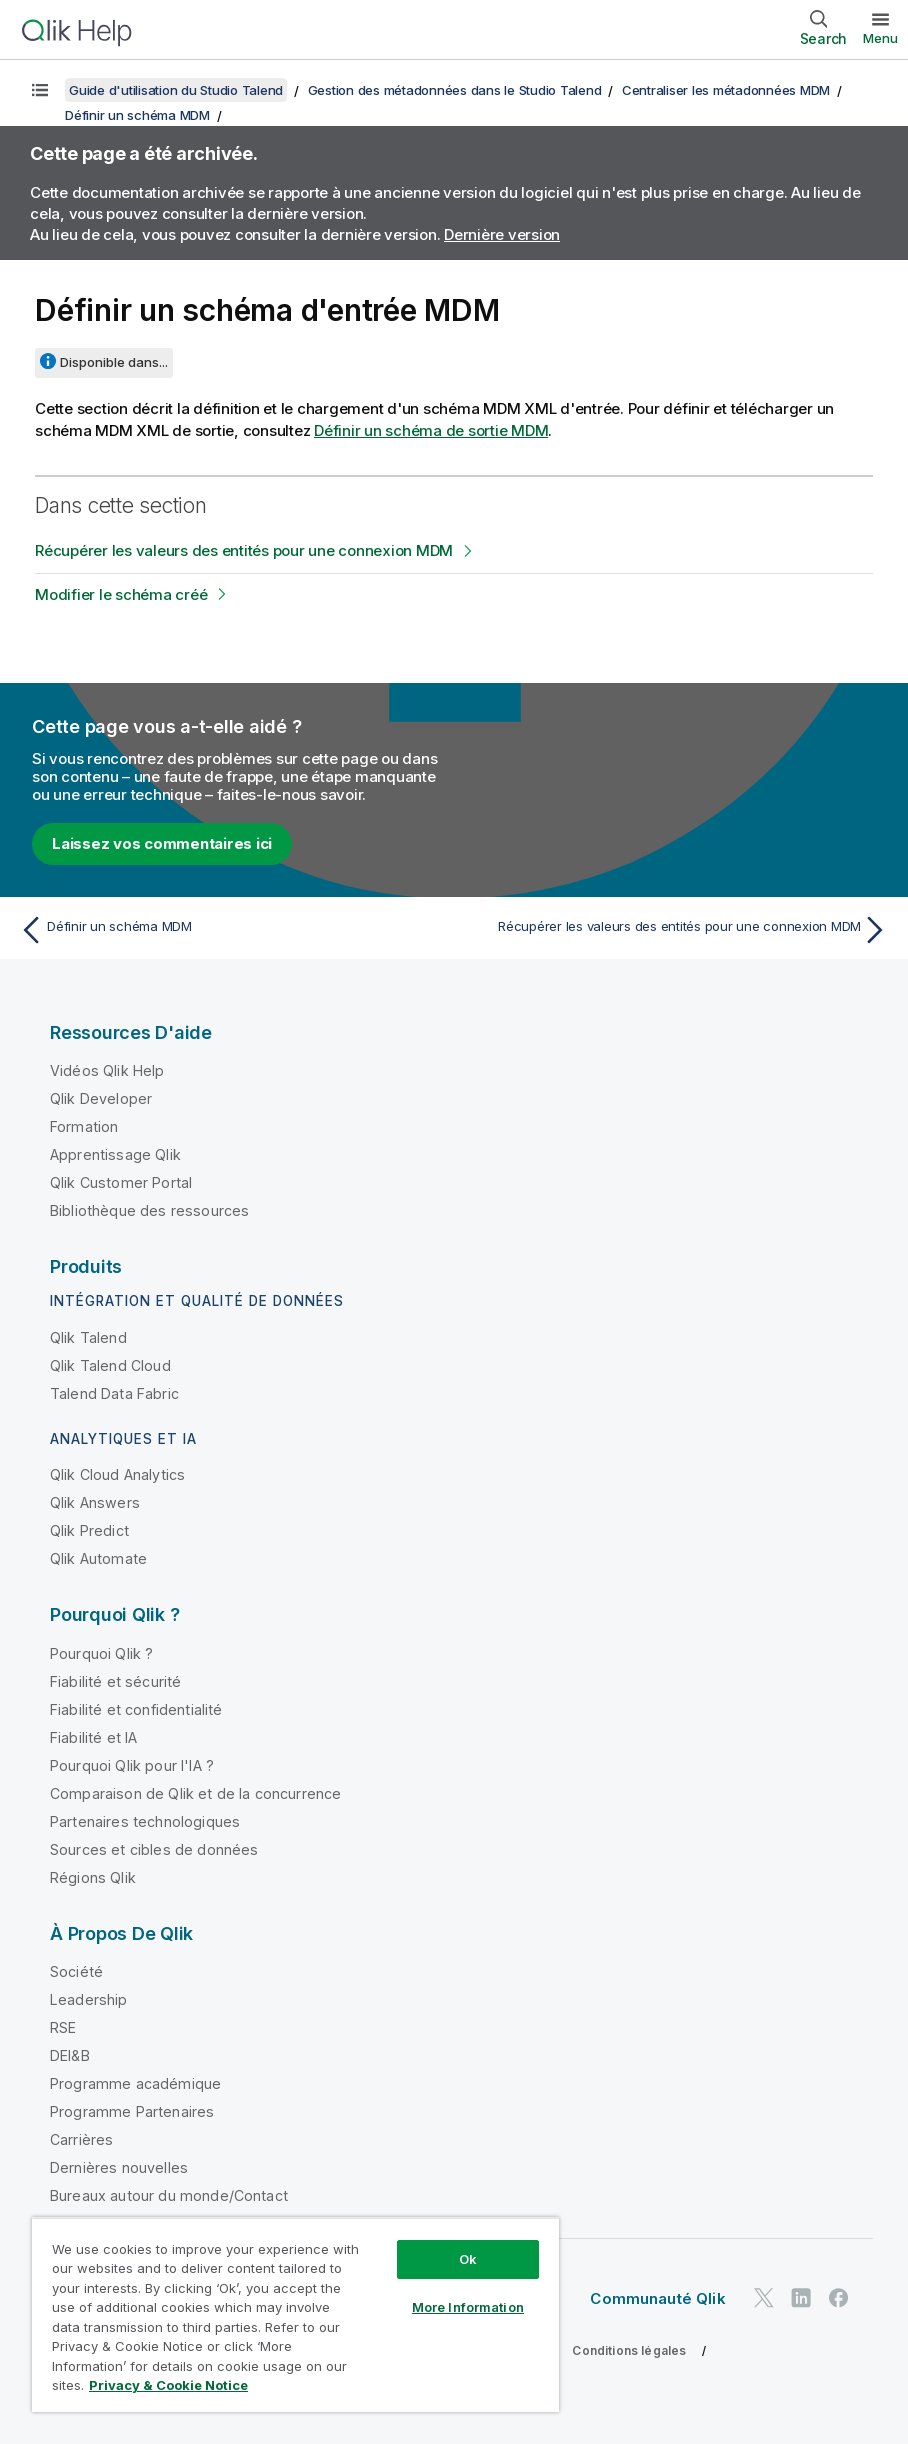 This screenshot has height=2444, width=908. I want to click on Privacy & Cookie Notice [More information about your privacy, opens in a new tab], so click(168, 2385).